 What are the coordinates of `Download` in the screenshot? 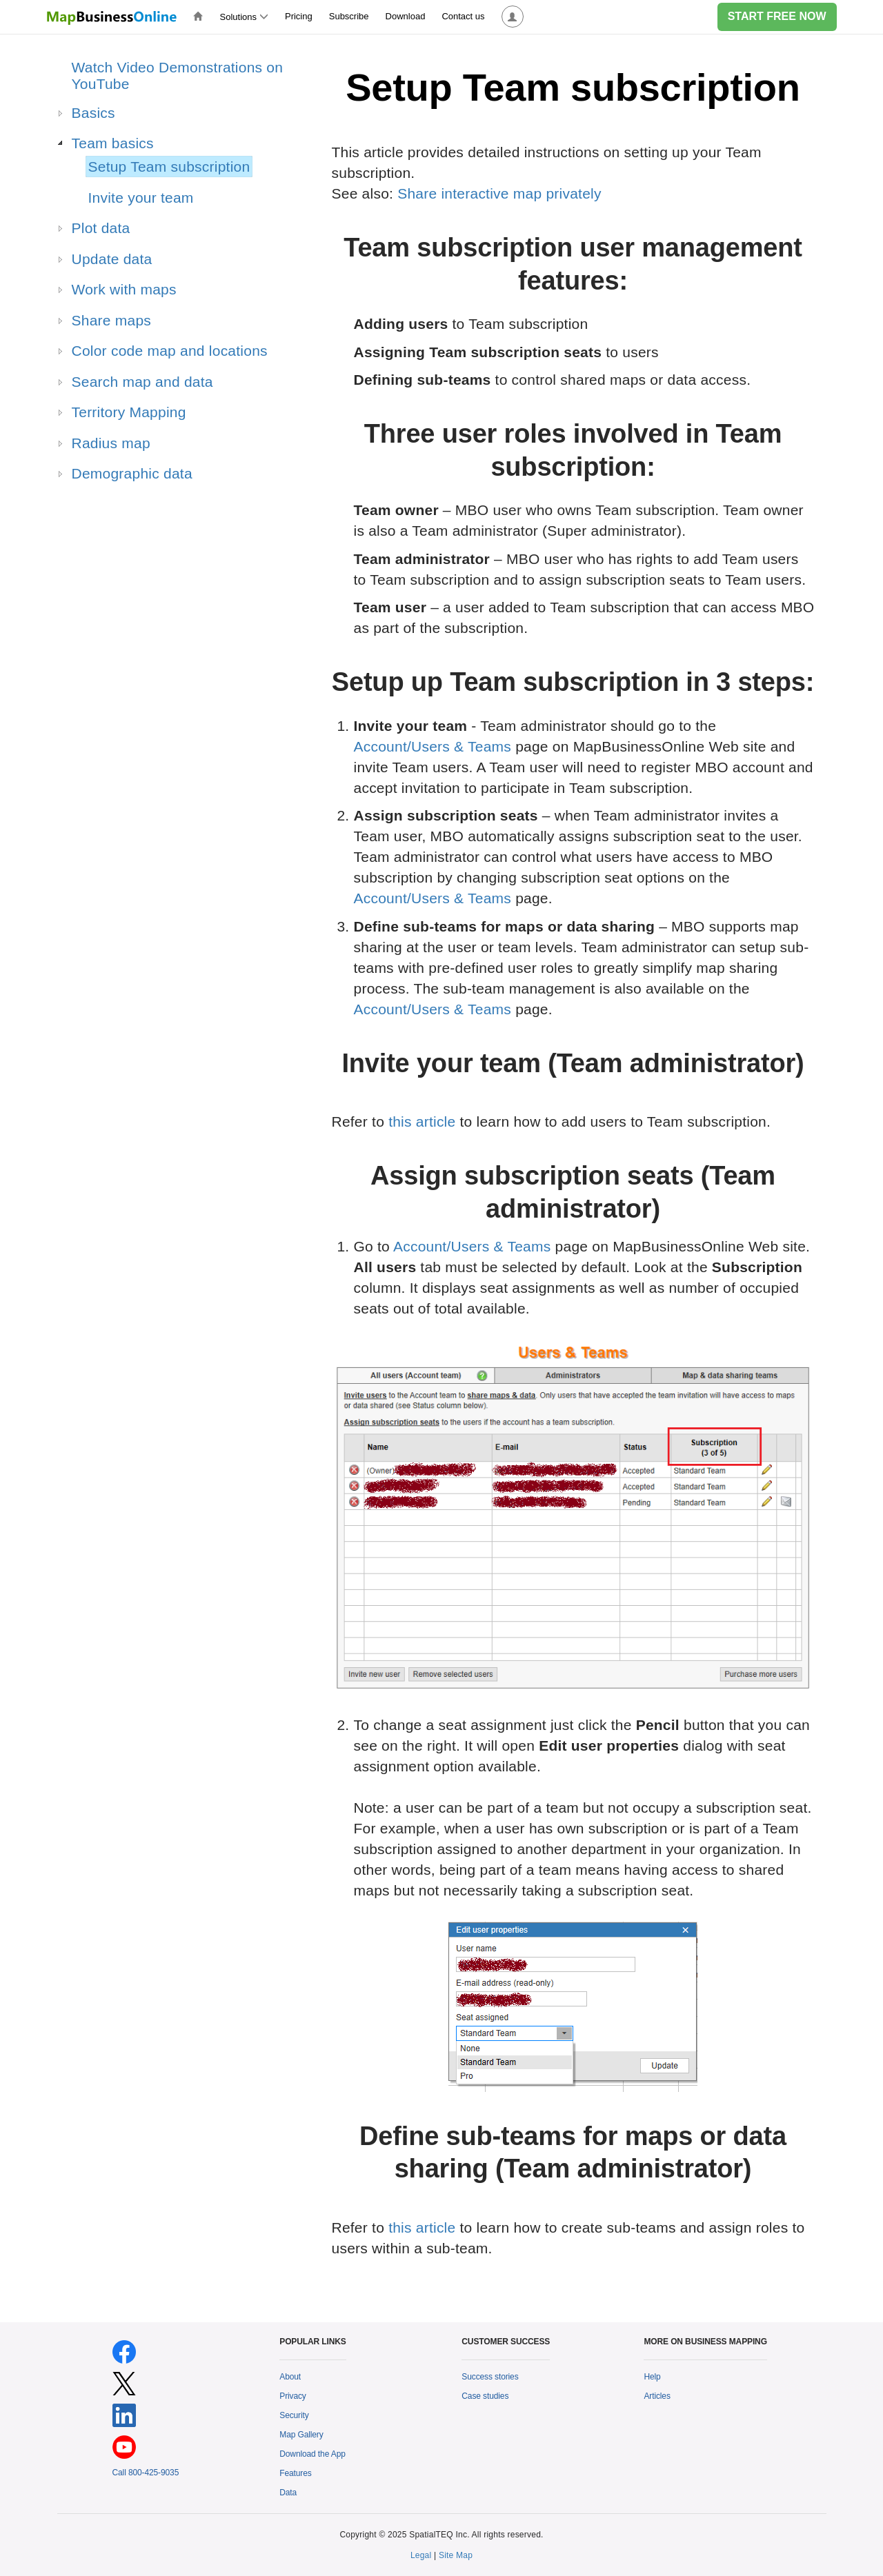 It's located at (406, 16).